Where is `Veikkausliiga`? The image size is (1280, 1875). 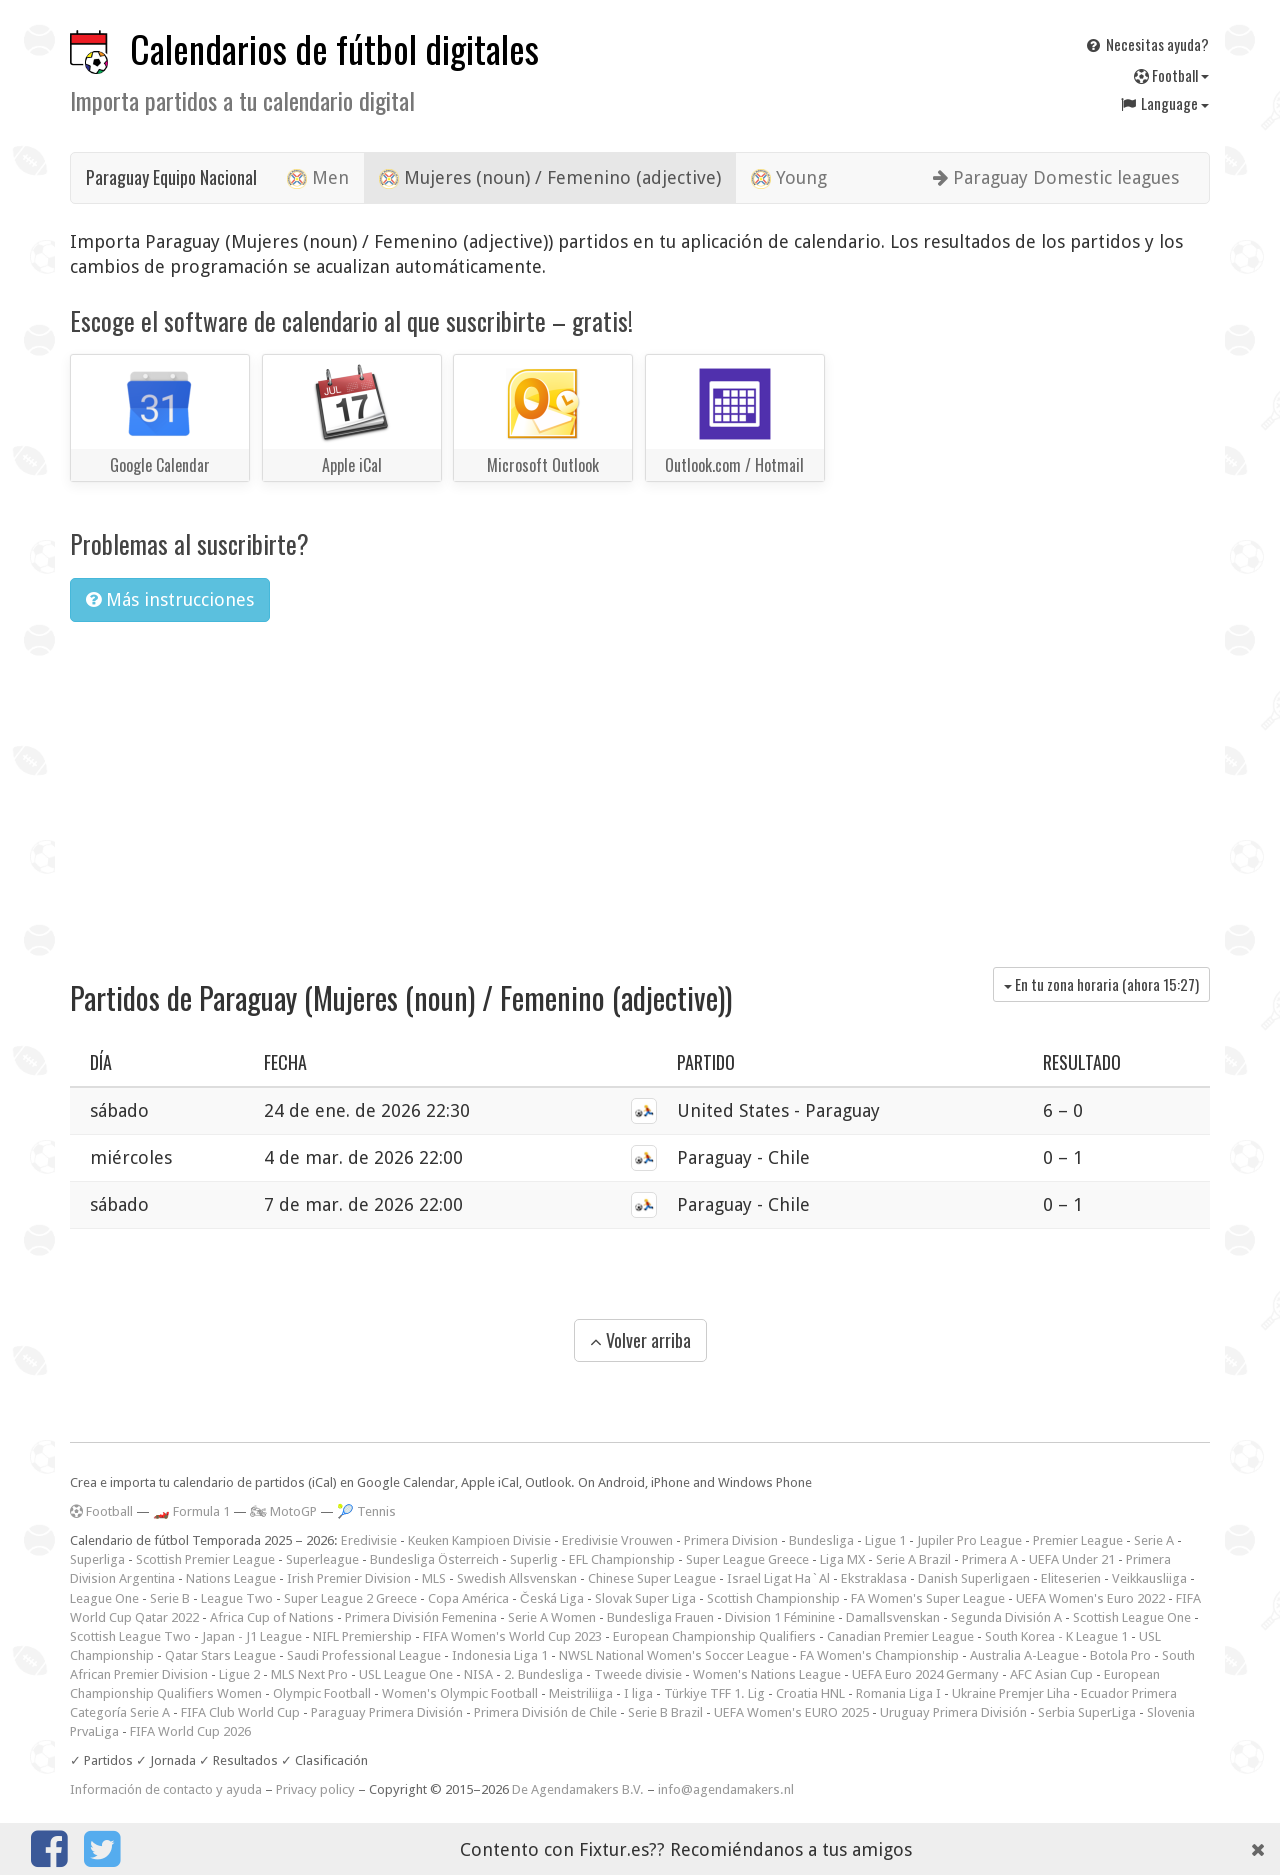
Veikkausliiga is located at coordinates (1149, 1578).